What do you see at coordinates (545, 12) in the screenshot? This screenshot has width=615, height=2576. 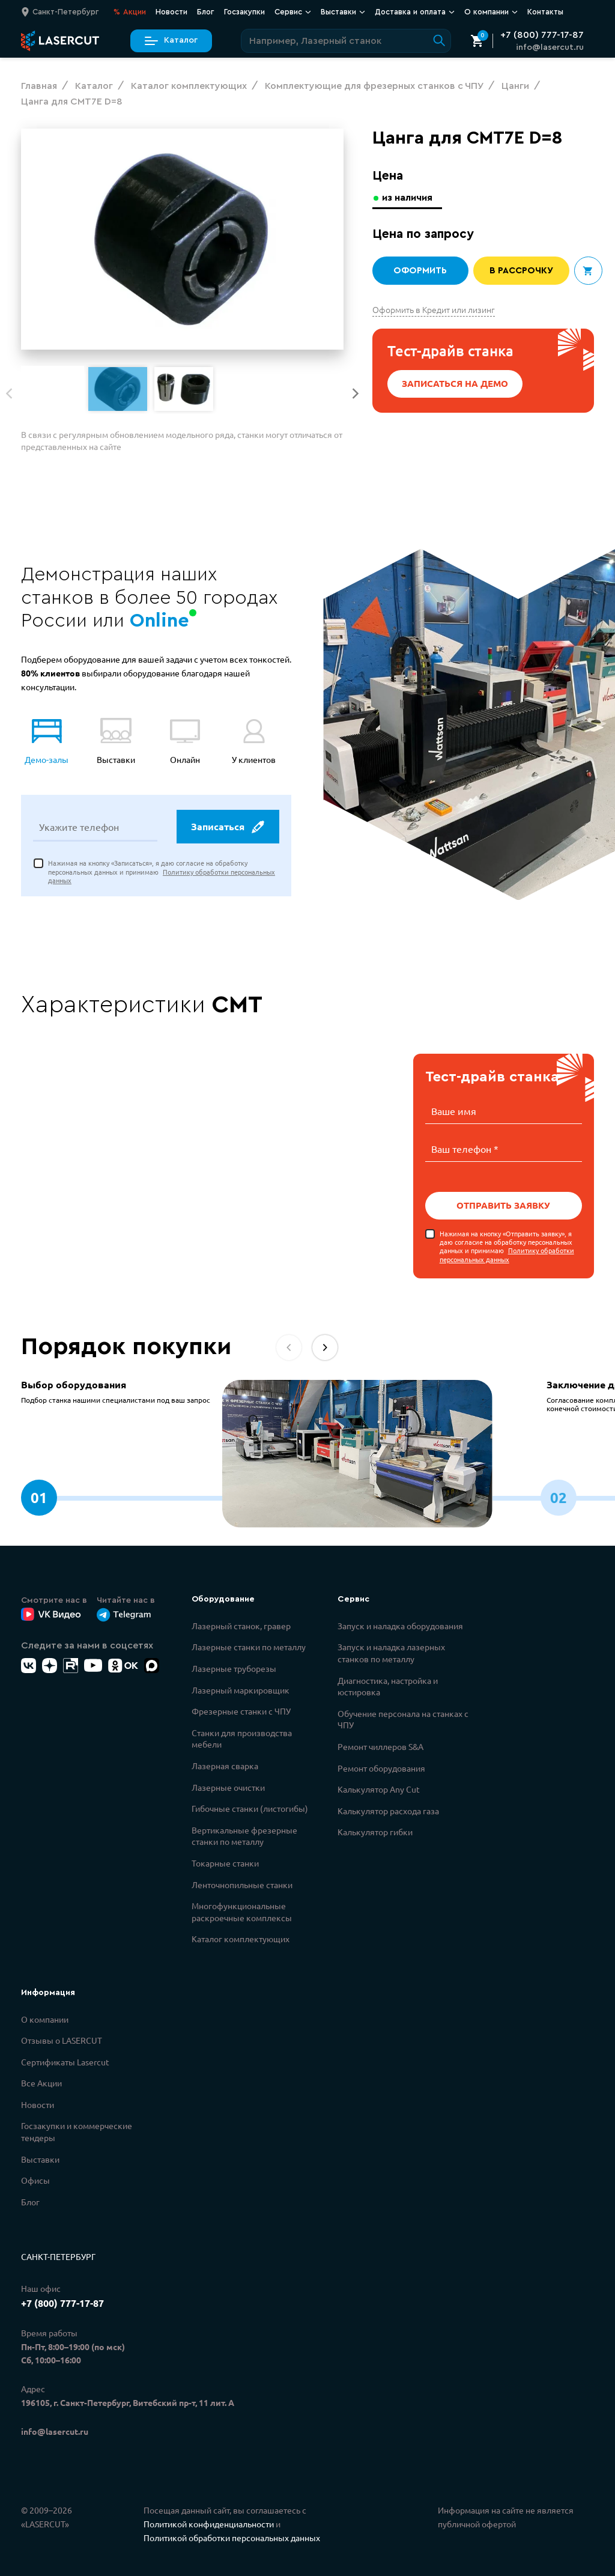 I see `Контакты` at bounding box center [545, 12].